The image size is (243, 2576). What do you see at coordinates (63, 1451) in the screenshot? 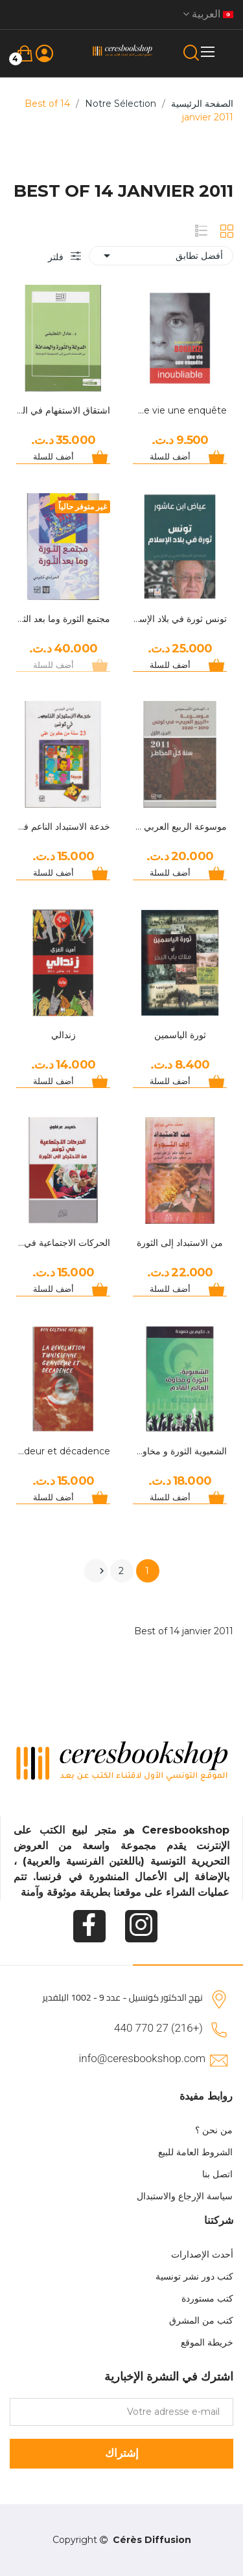
I see `La révolution Tunisienne Grandeur et décadence` at bounding box center [63, 1451].